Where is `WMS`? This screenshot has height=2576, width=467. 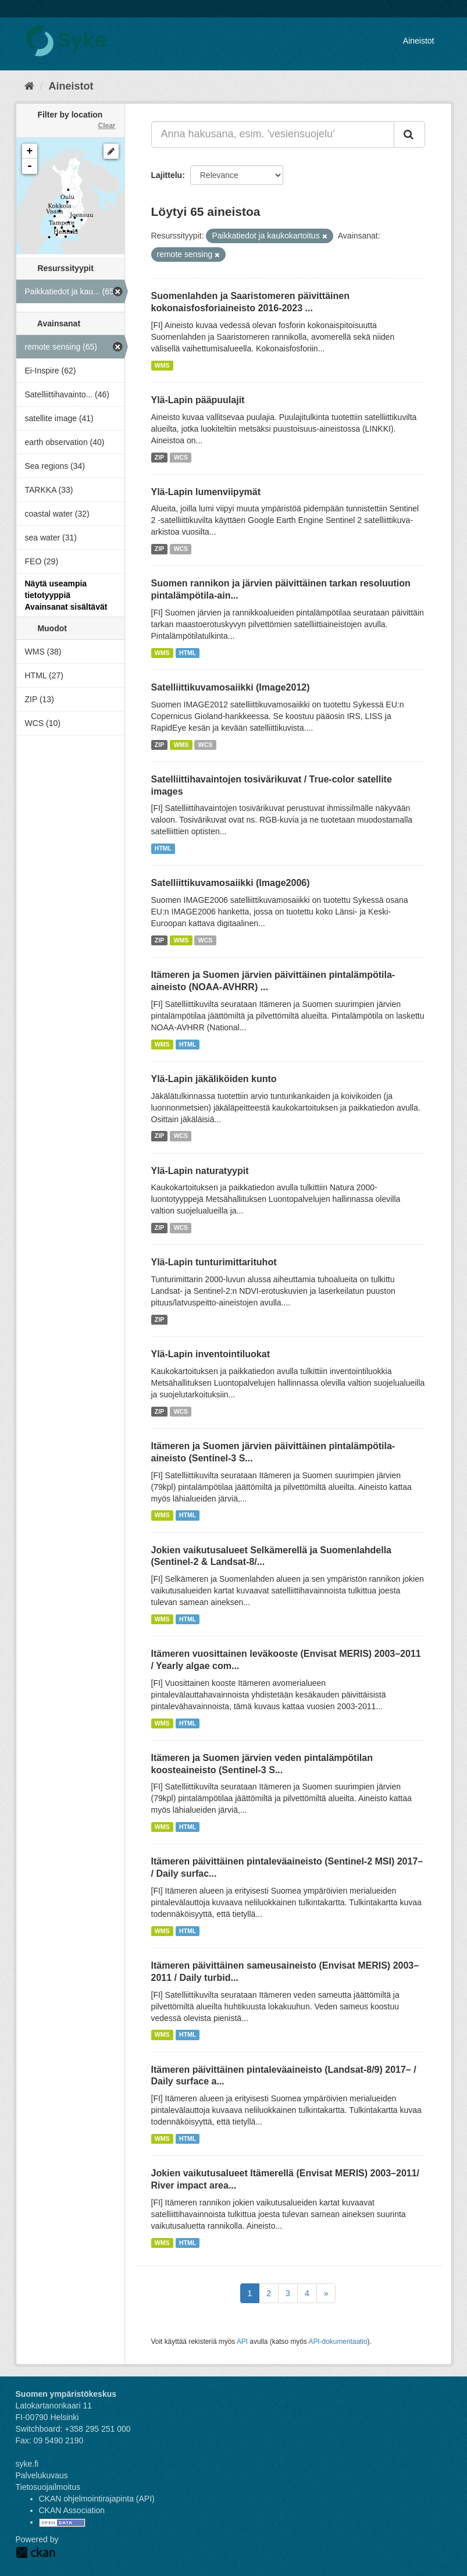 WMS is located at coordinates (162, 365).